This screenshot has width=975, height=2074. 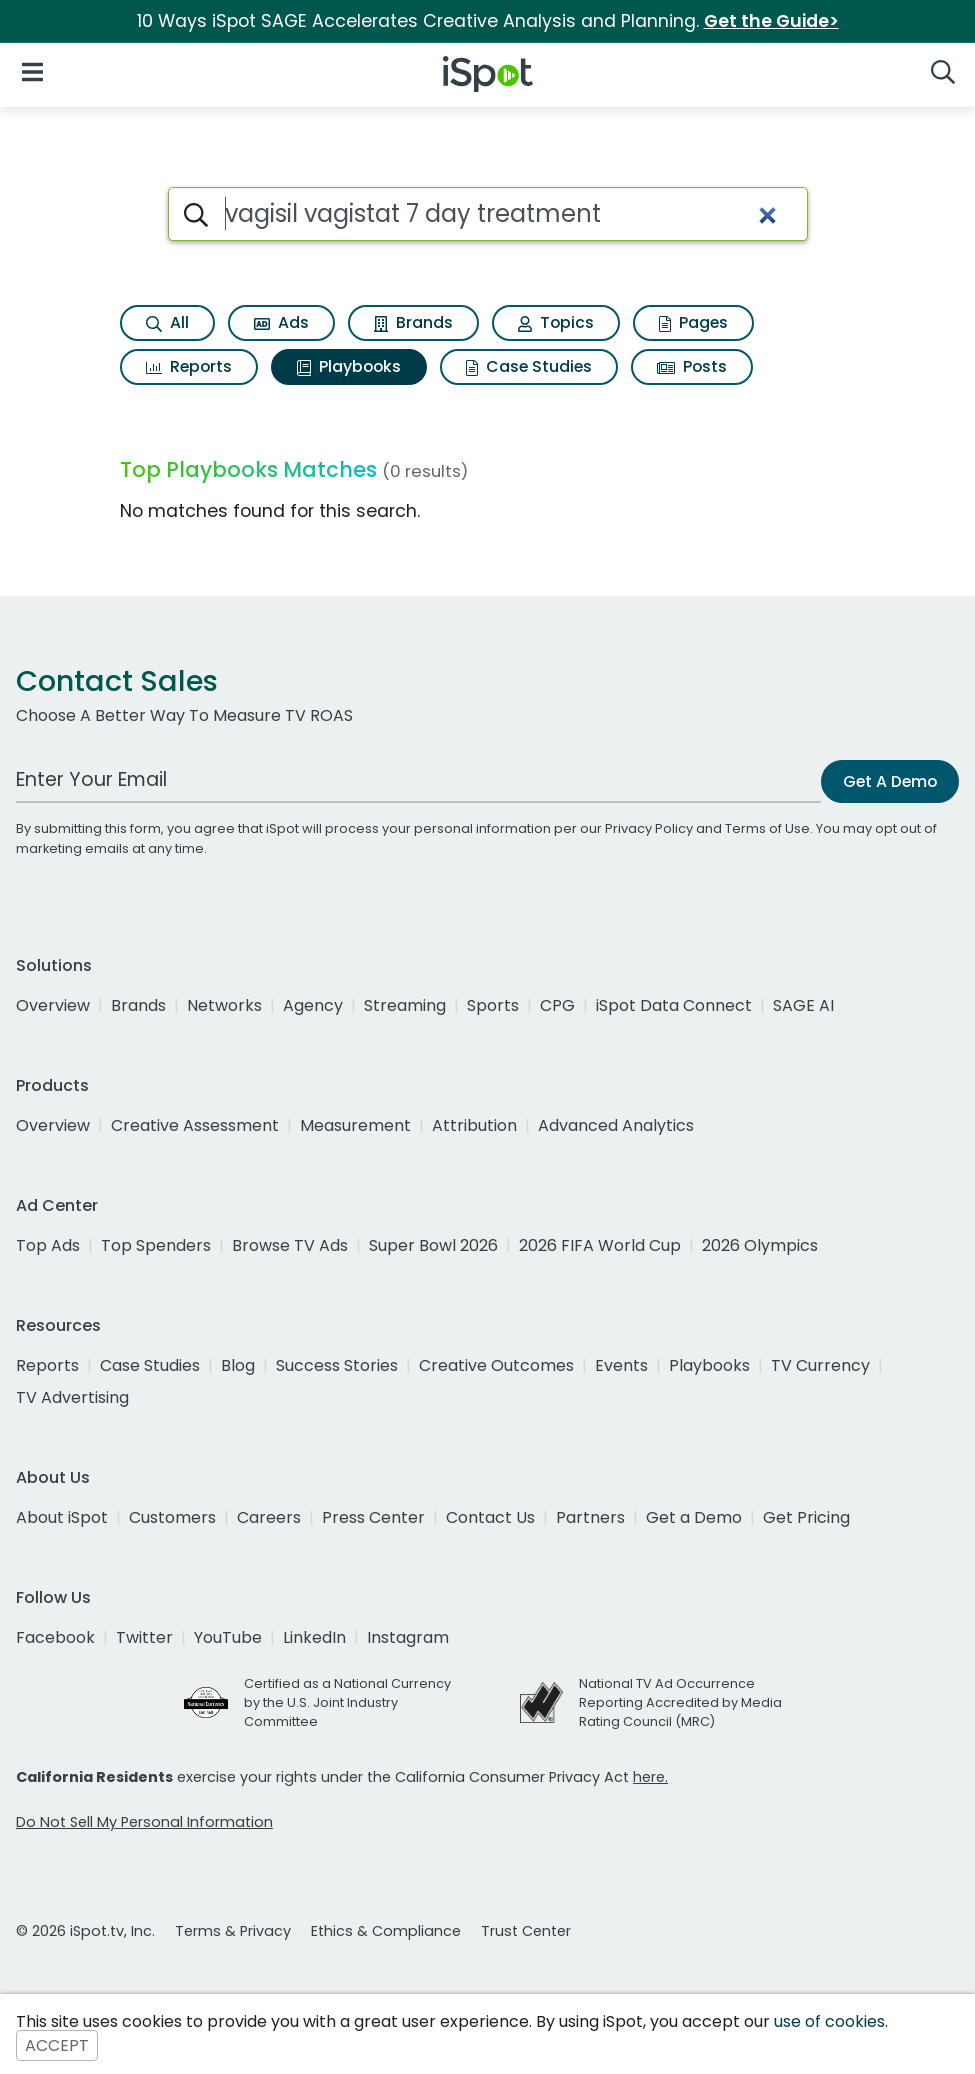 I want to click on iSpot Data Connect, so click(x=674, y=1005).